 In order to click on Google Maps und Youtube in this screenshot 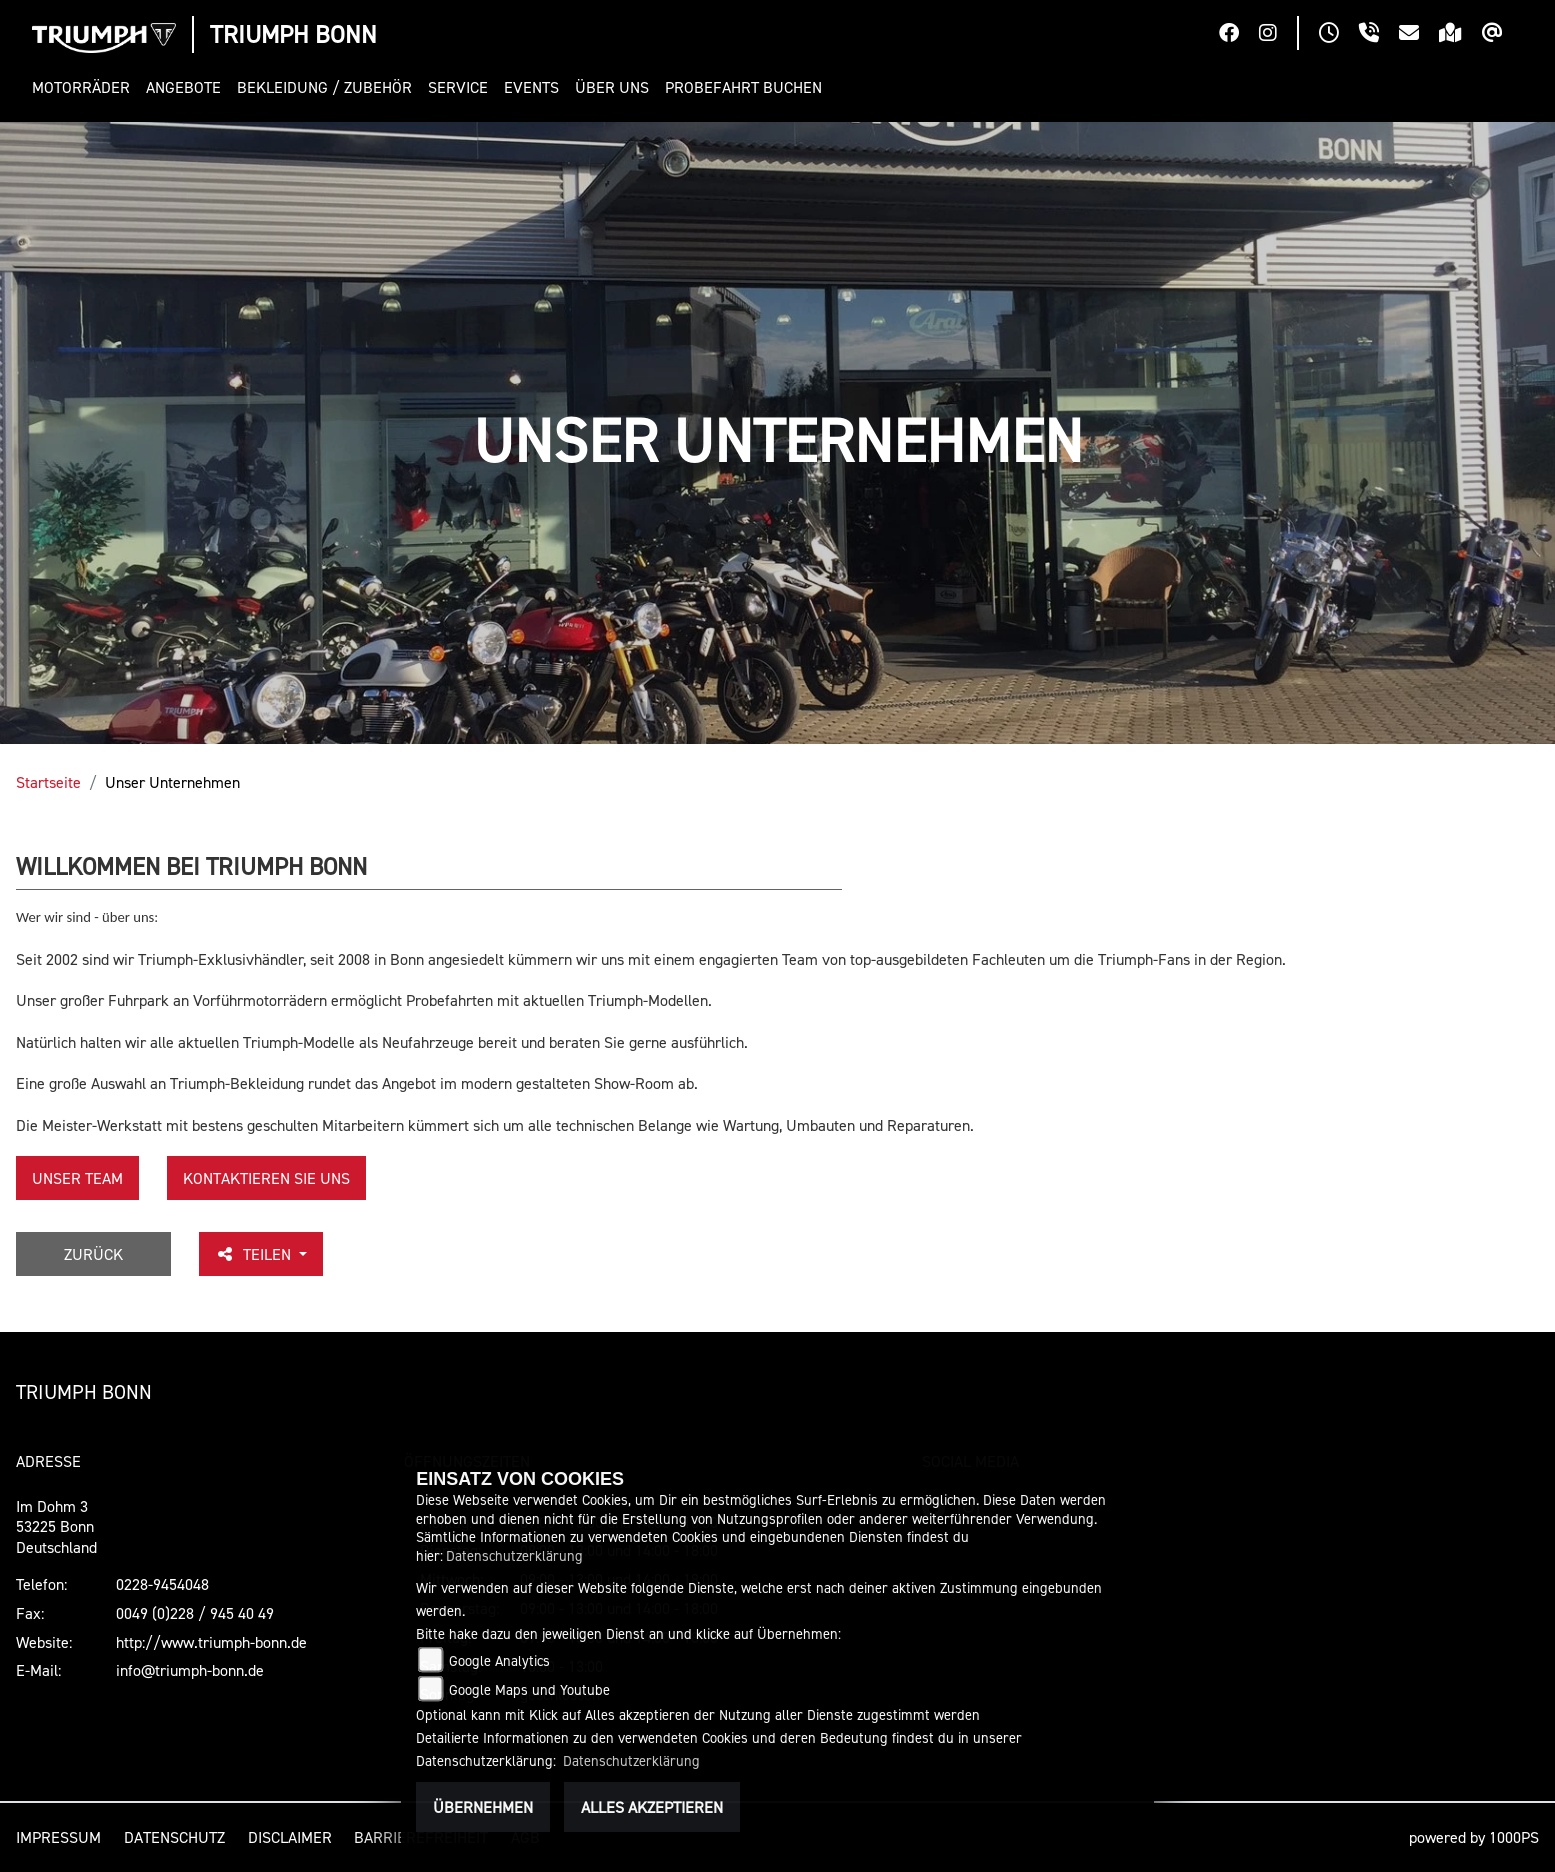, I will do `click(529, 1689)`.